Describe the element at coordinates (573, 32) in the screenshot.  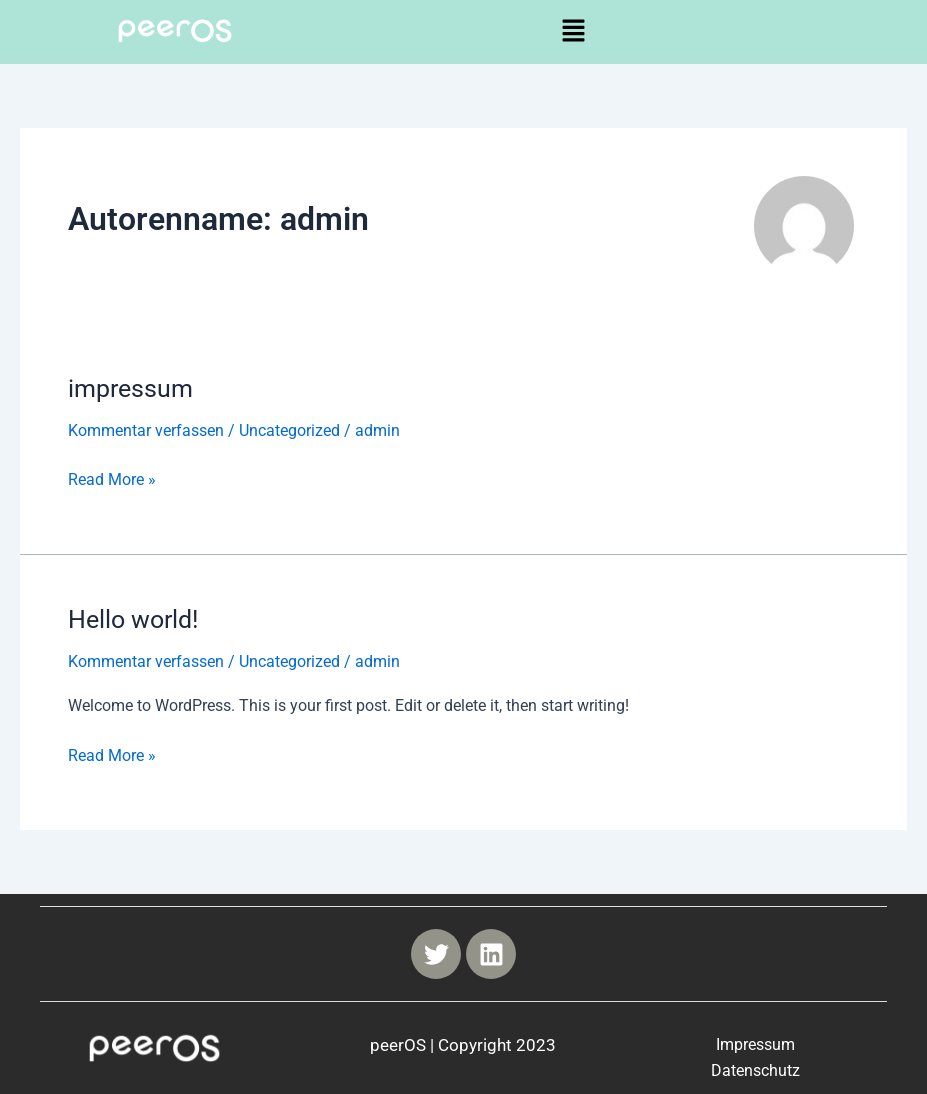
I see `[button]` at that location.